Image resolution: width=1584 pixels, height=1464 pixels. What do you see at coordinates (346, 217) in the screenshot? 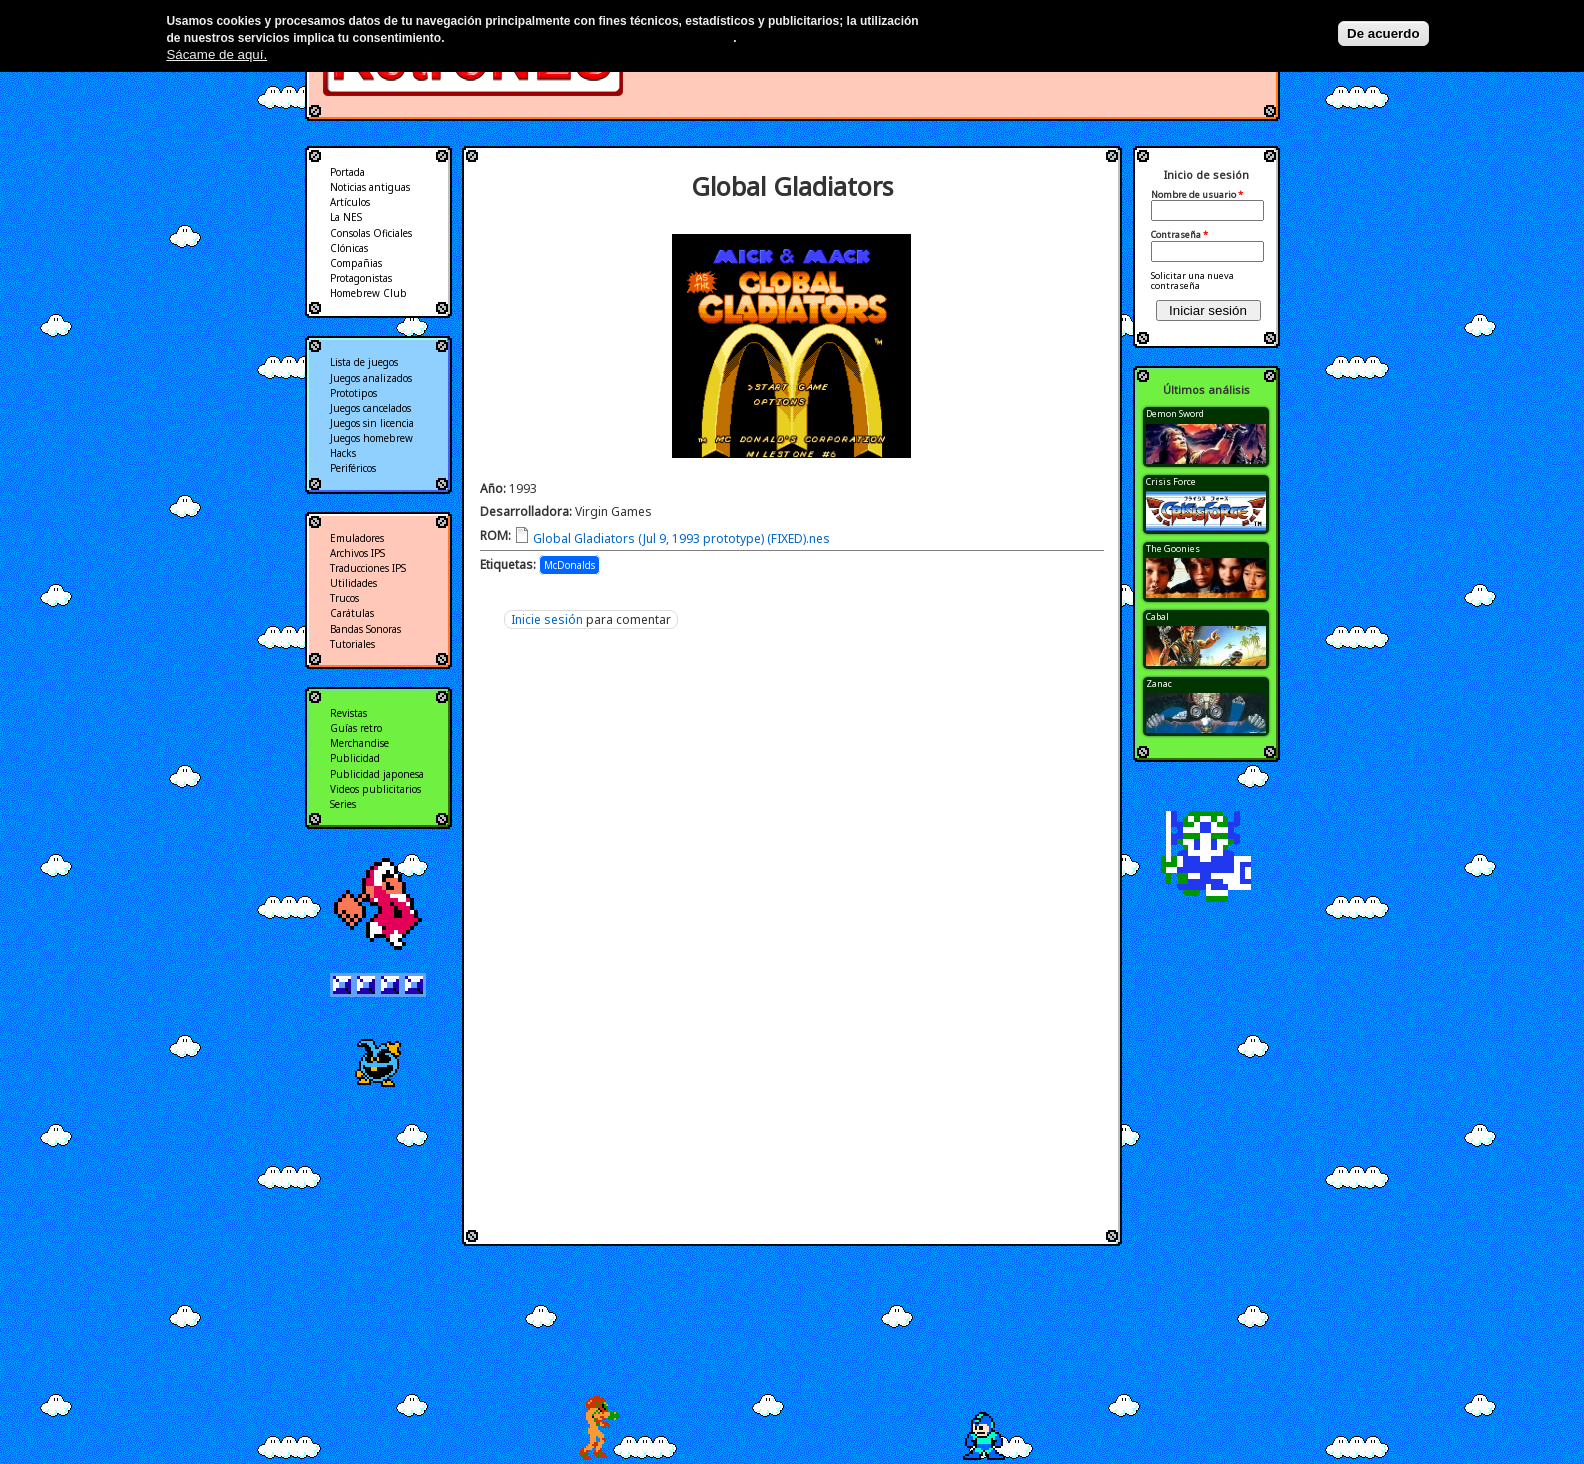
I see `La NES` at bounding box center [346, 217].